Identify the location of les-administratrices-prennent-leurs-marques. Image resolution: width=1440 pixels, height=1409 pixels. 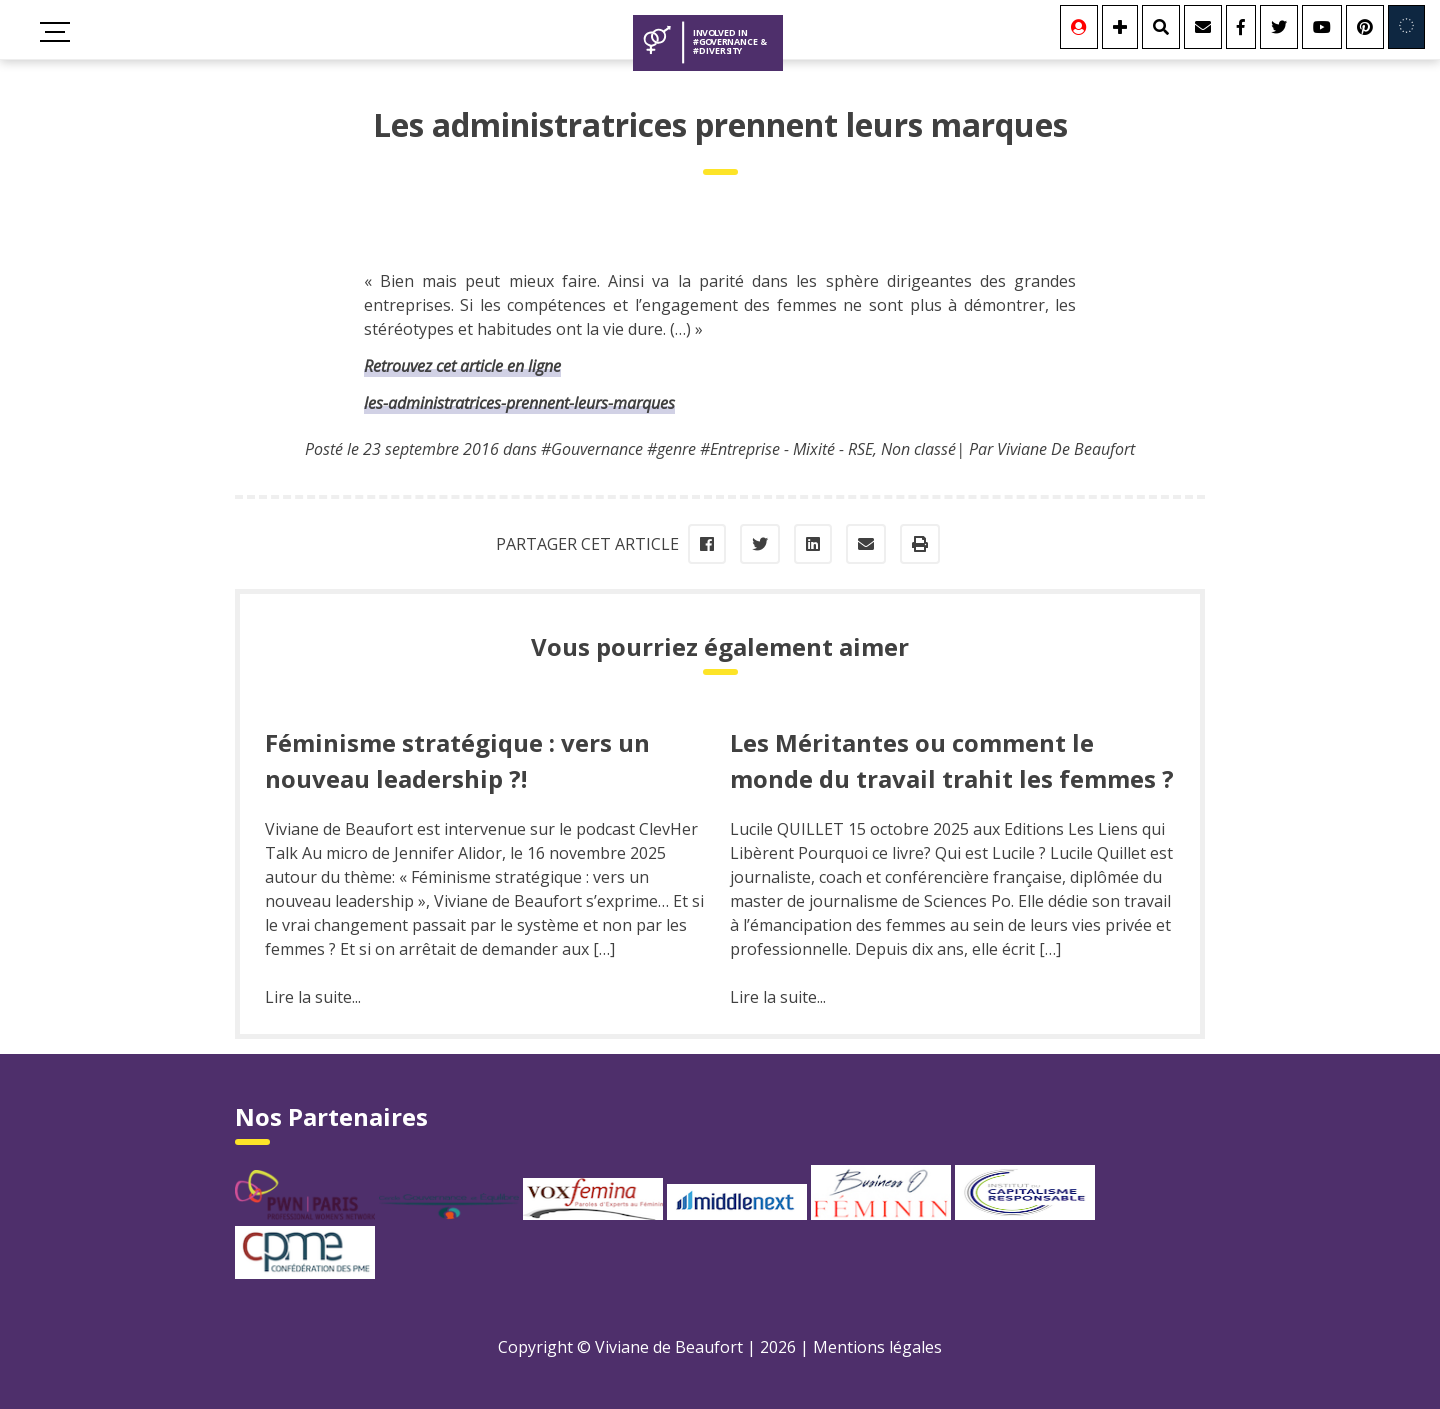
(519, 403).